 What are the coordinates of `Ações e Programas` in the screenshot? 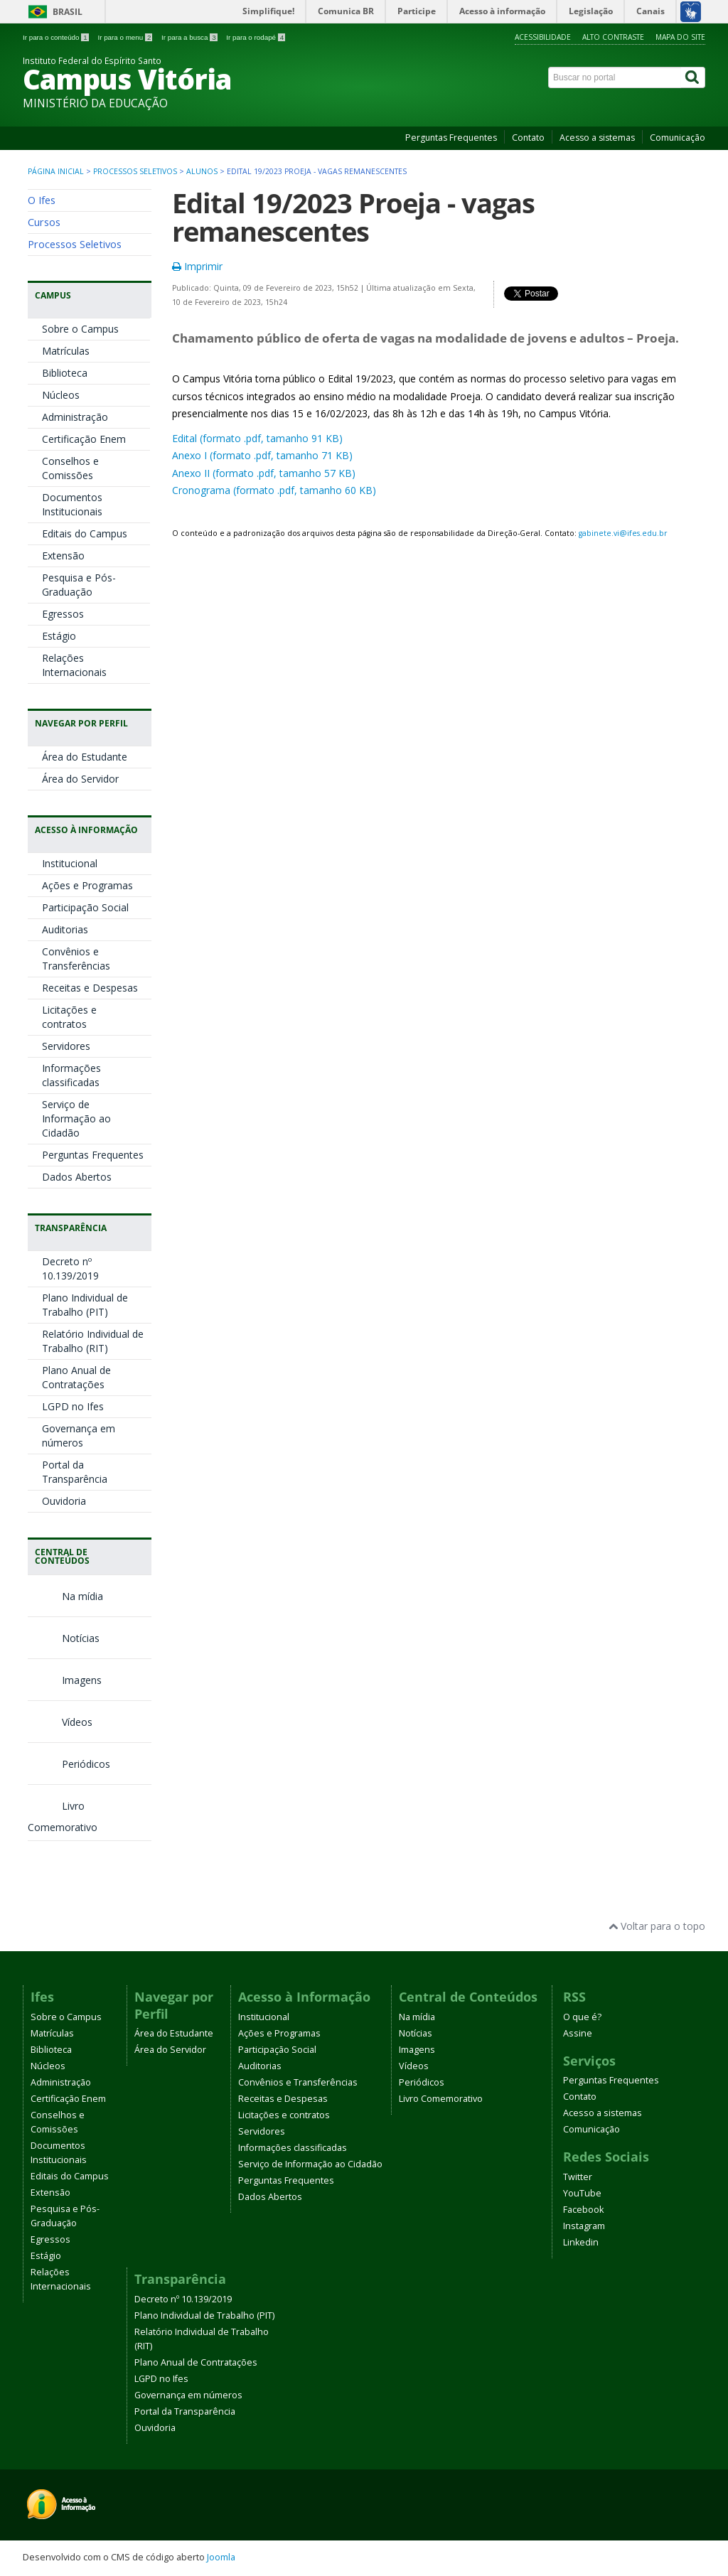 It's located at (87, 885).